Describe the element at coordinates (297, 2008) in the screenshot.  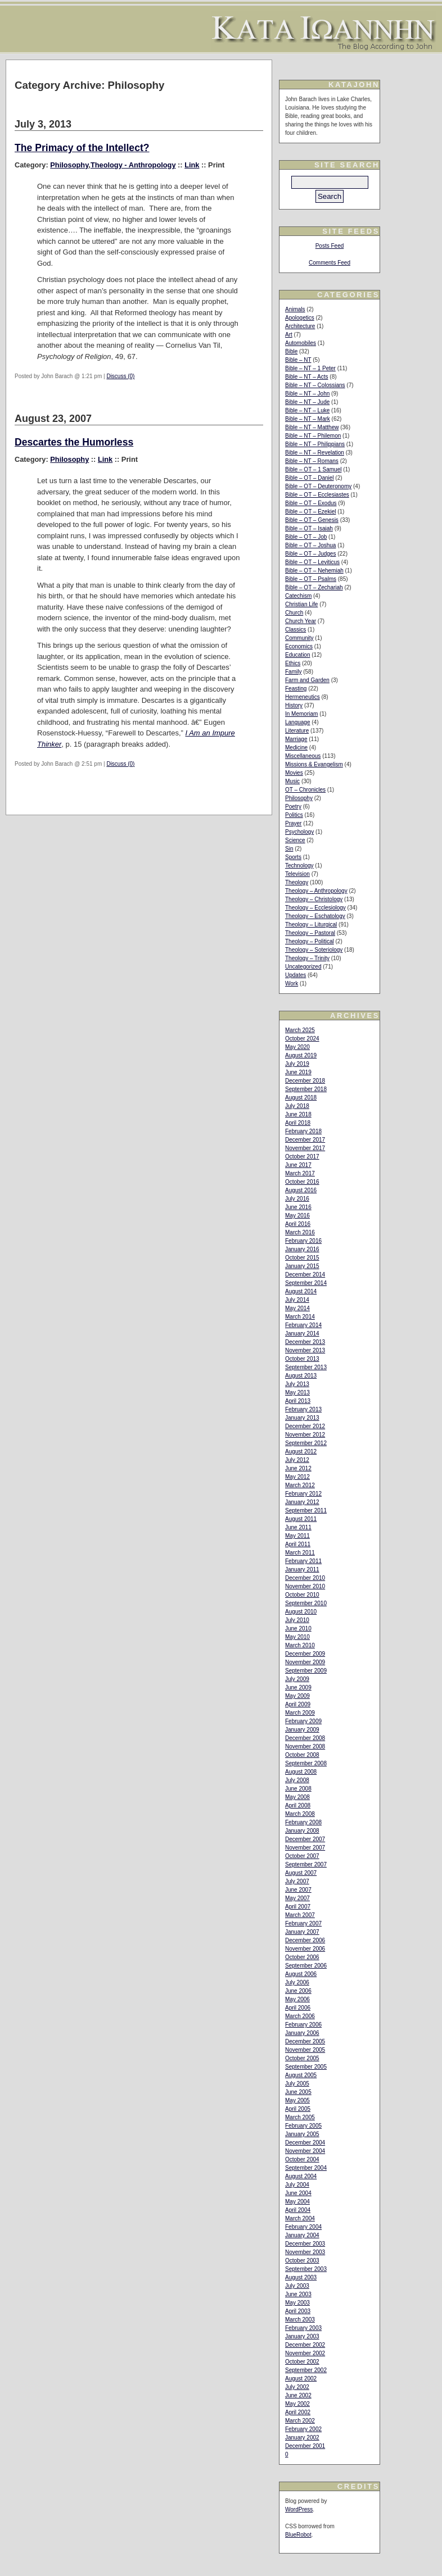
I see `April 2006` at that location.